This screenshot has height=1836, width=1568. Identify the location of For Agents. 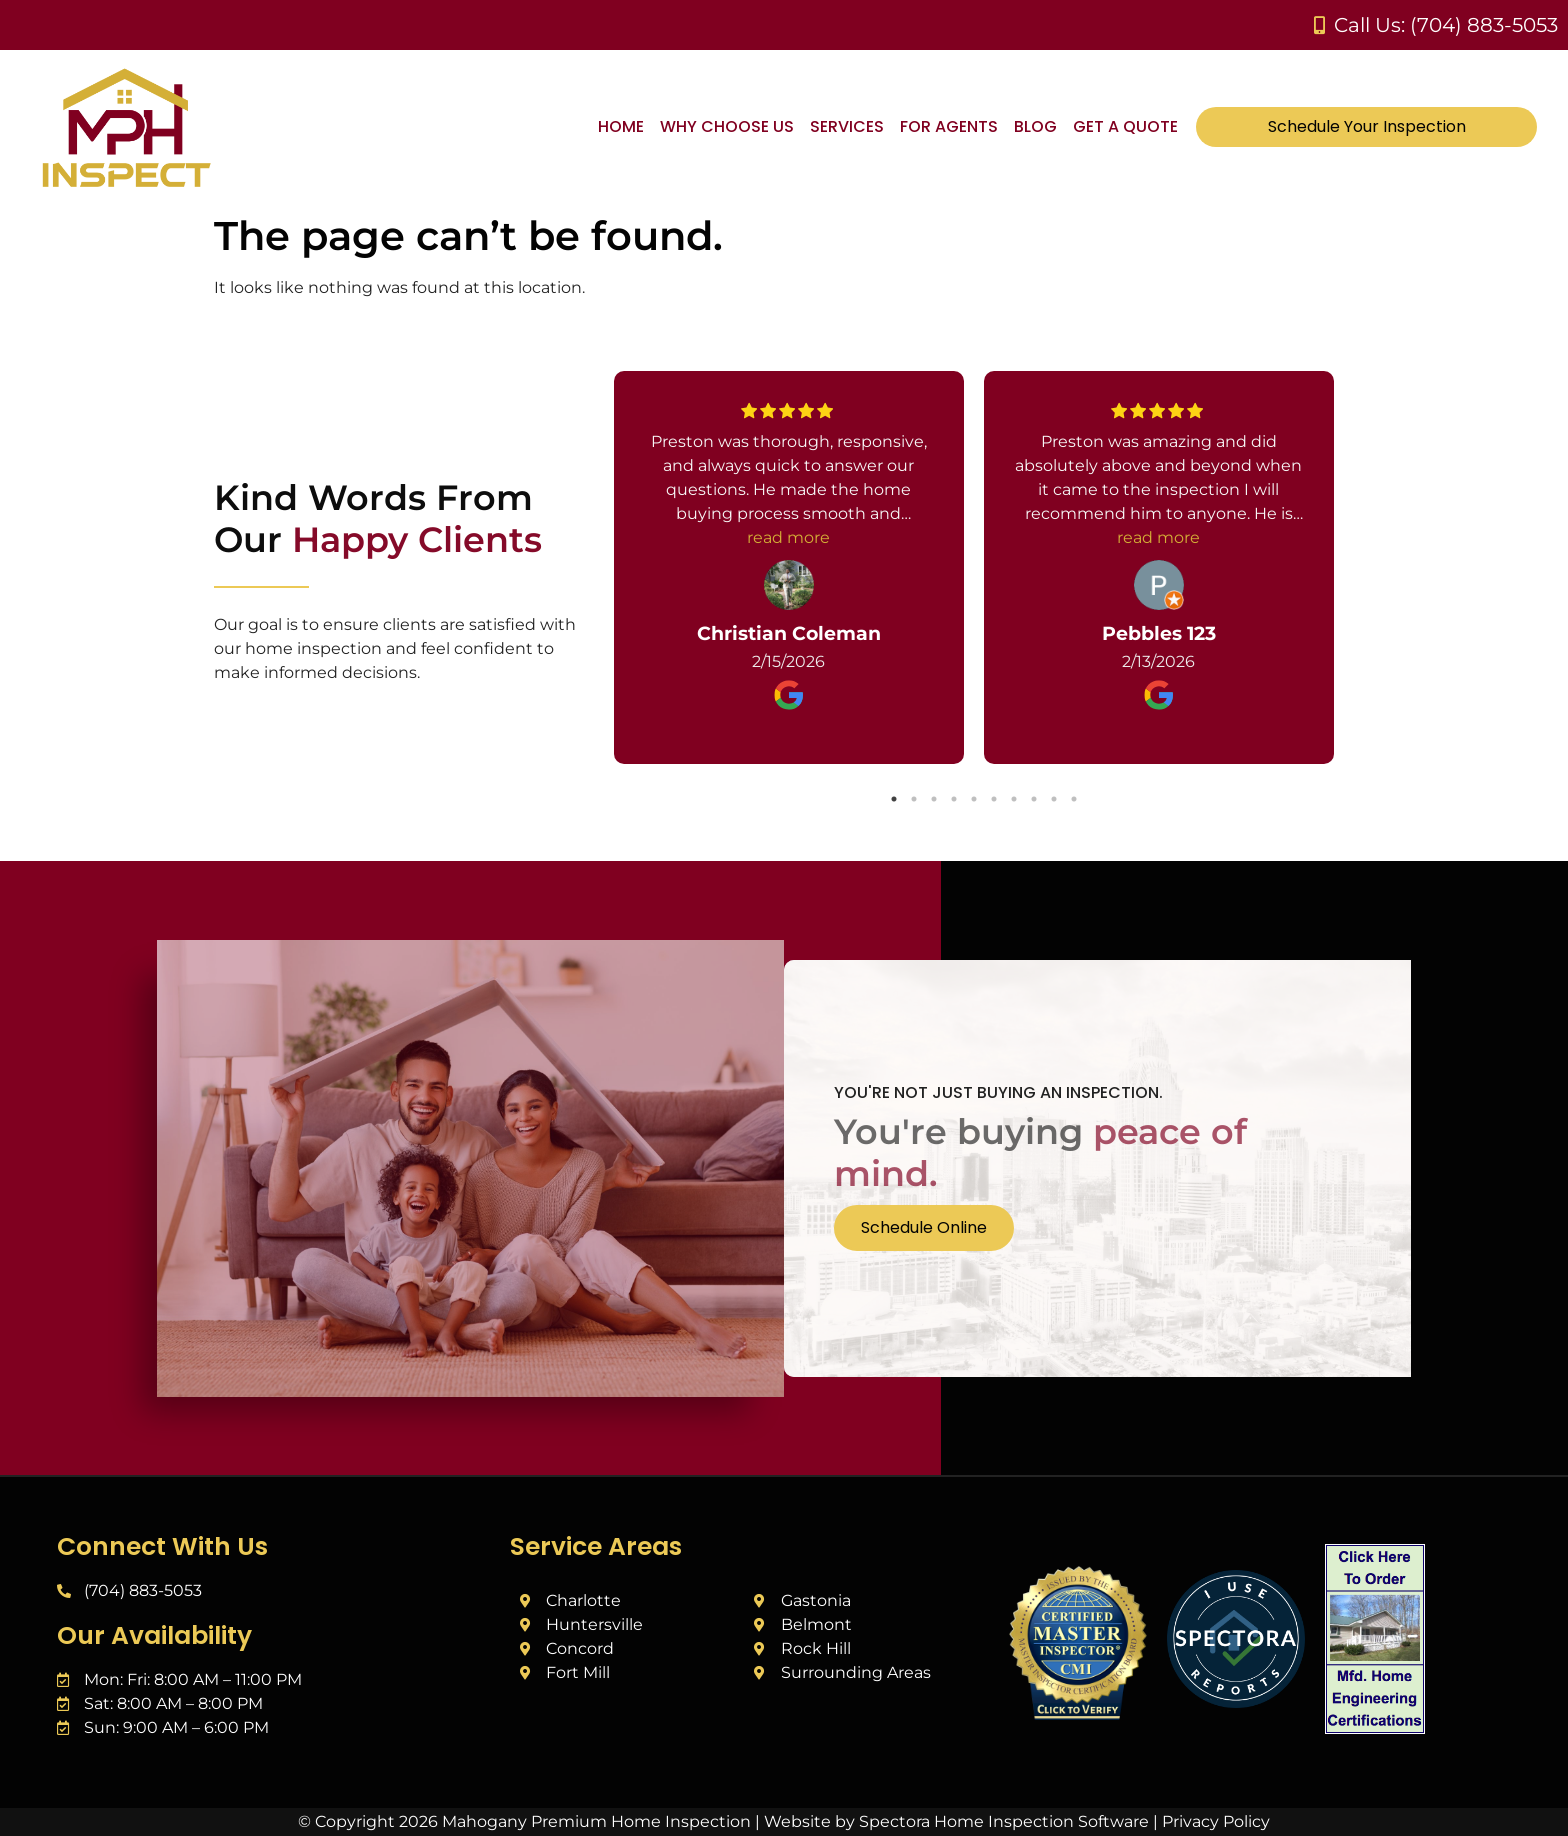
(949, 126).